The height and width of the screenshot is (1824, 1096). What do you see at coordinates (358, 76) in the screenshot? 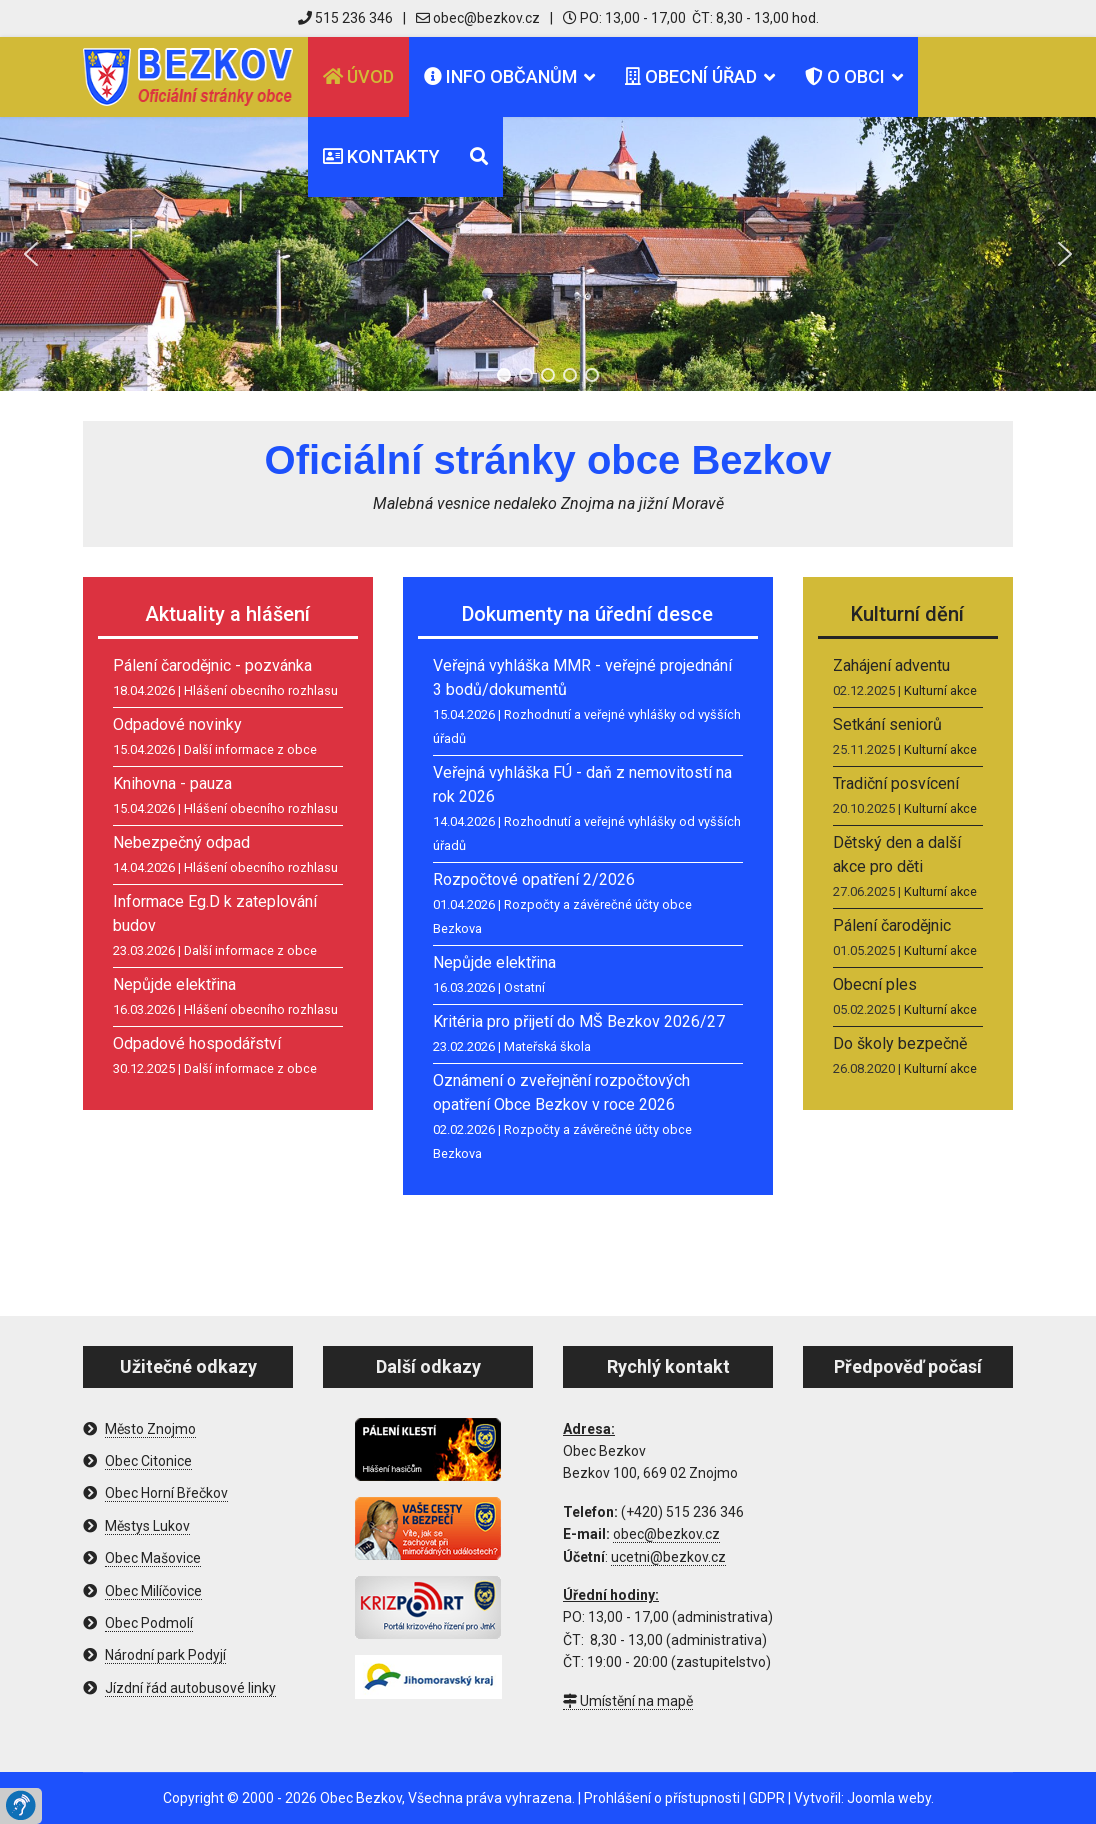
I see `Úvod` at bounding box center [358, 76].